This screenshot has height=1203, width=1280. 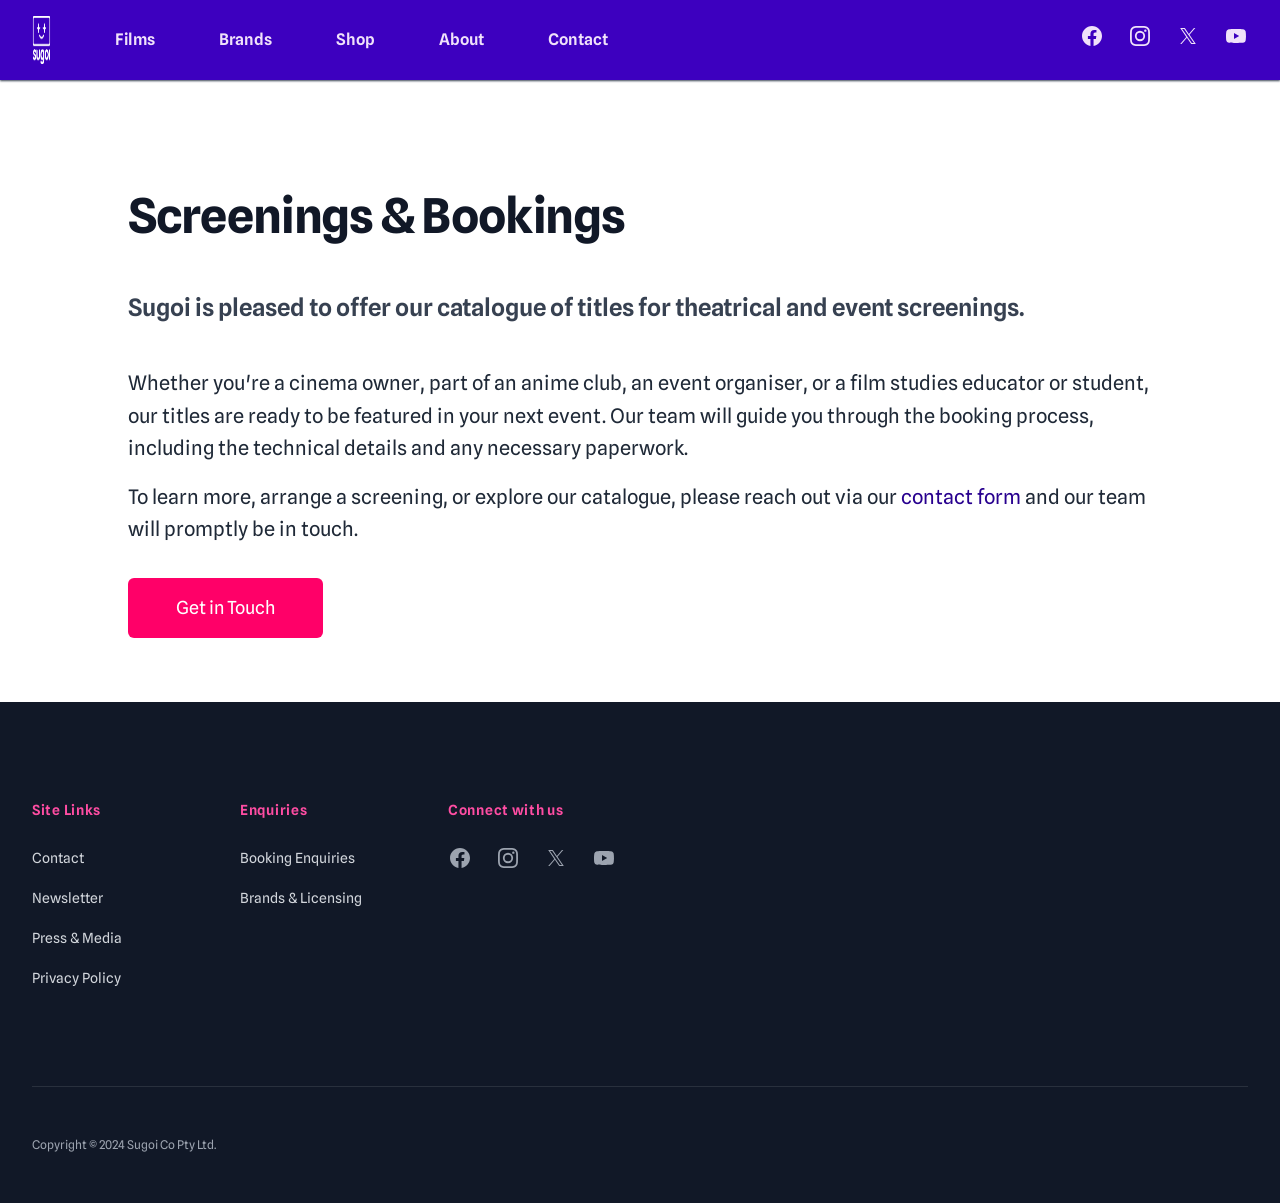 What do you see at coordinates (461, 39) in the screenshot?
I see `About` at bounding box center [461, 39].